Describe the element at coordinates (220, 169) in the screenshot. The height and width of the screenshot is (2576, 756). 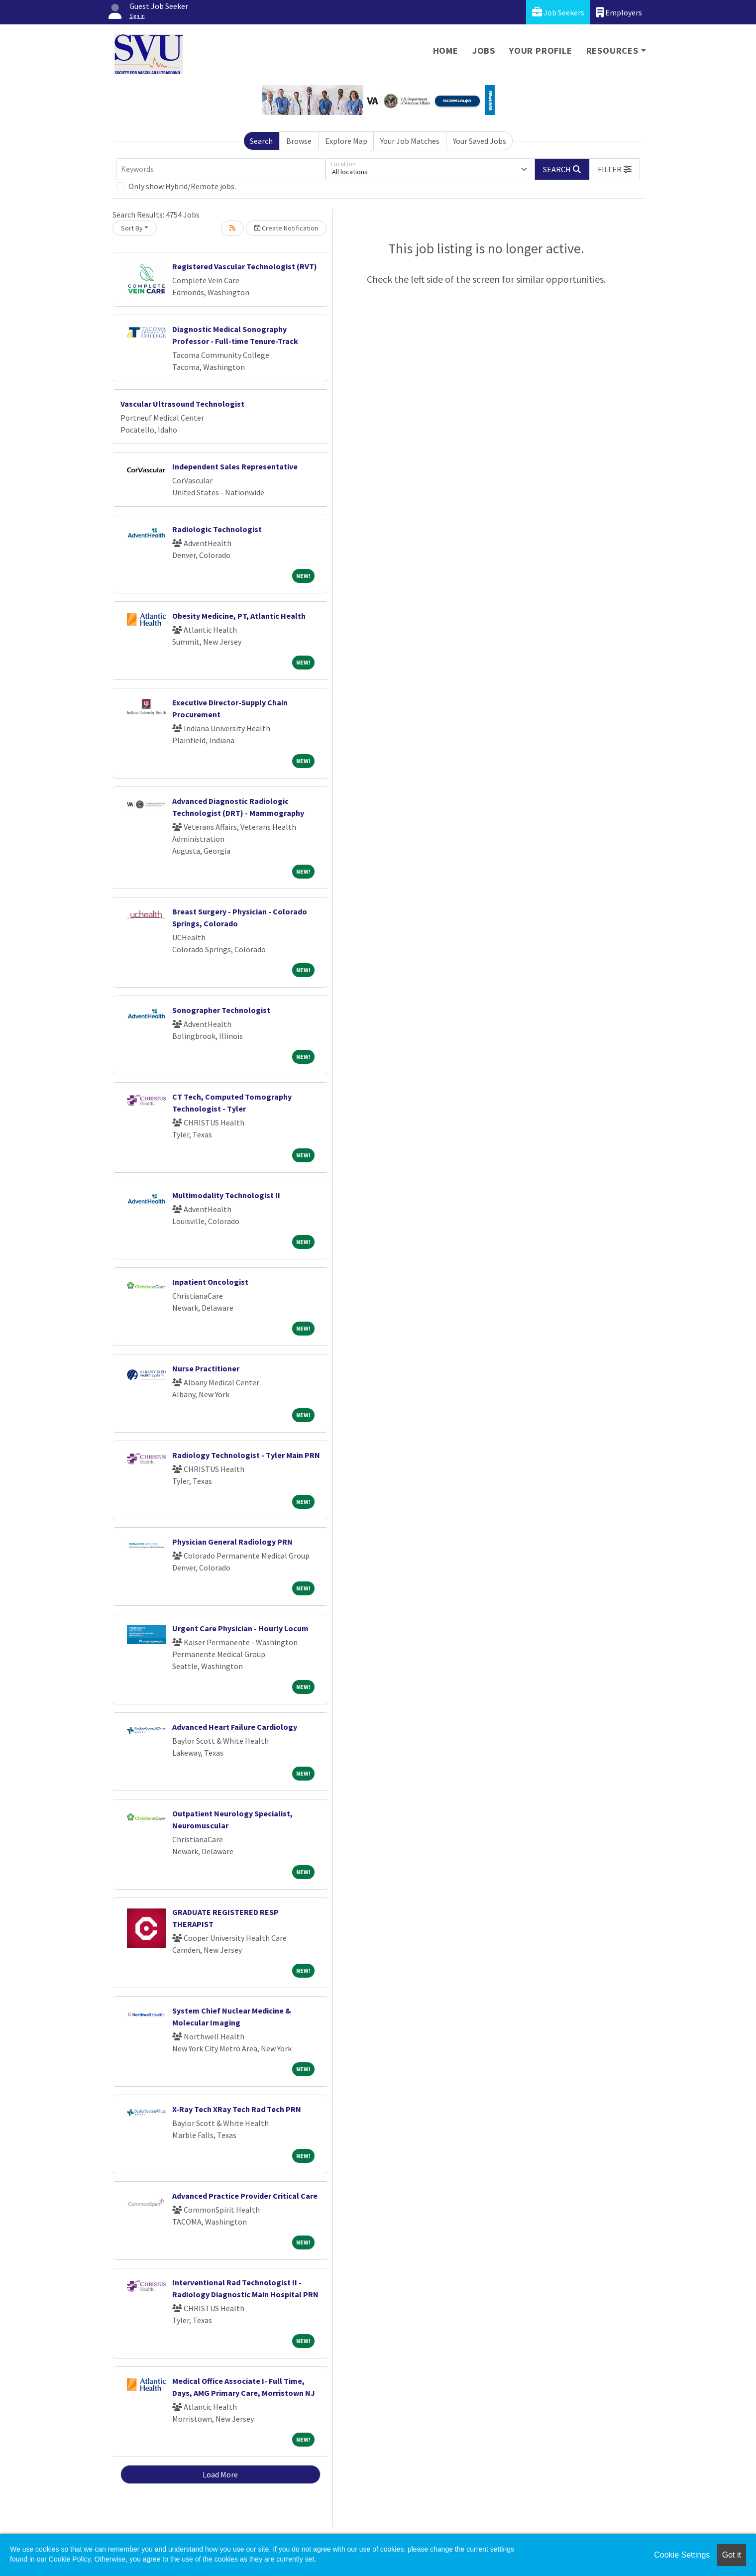
I see `[Keywords]` at that location.